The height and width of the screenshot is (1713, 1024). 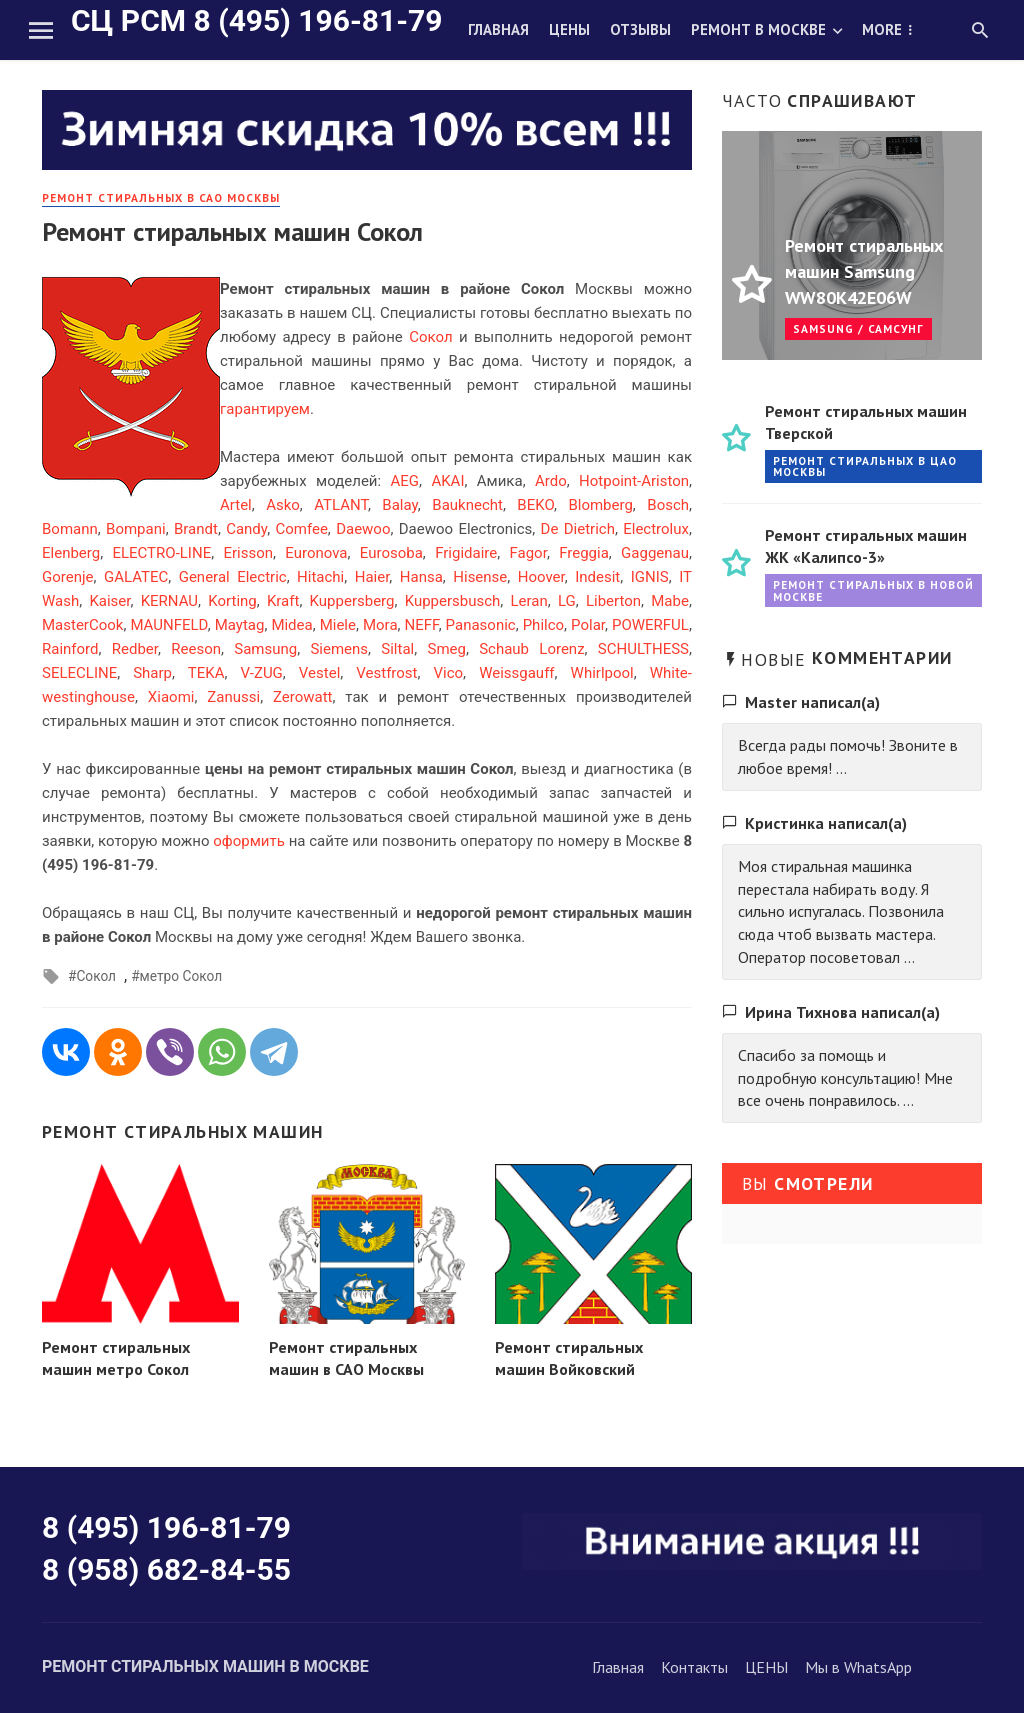 What do you see at coordinates (152, 673) in the screenshot?
I see `Sharp` at bounding box center [152, 673].